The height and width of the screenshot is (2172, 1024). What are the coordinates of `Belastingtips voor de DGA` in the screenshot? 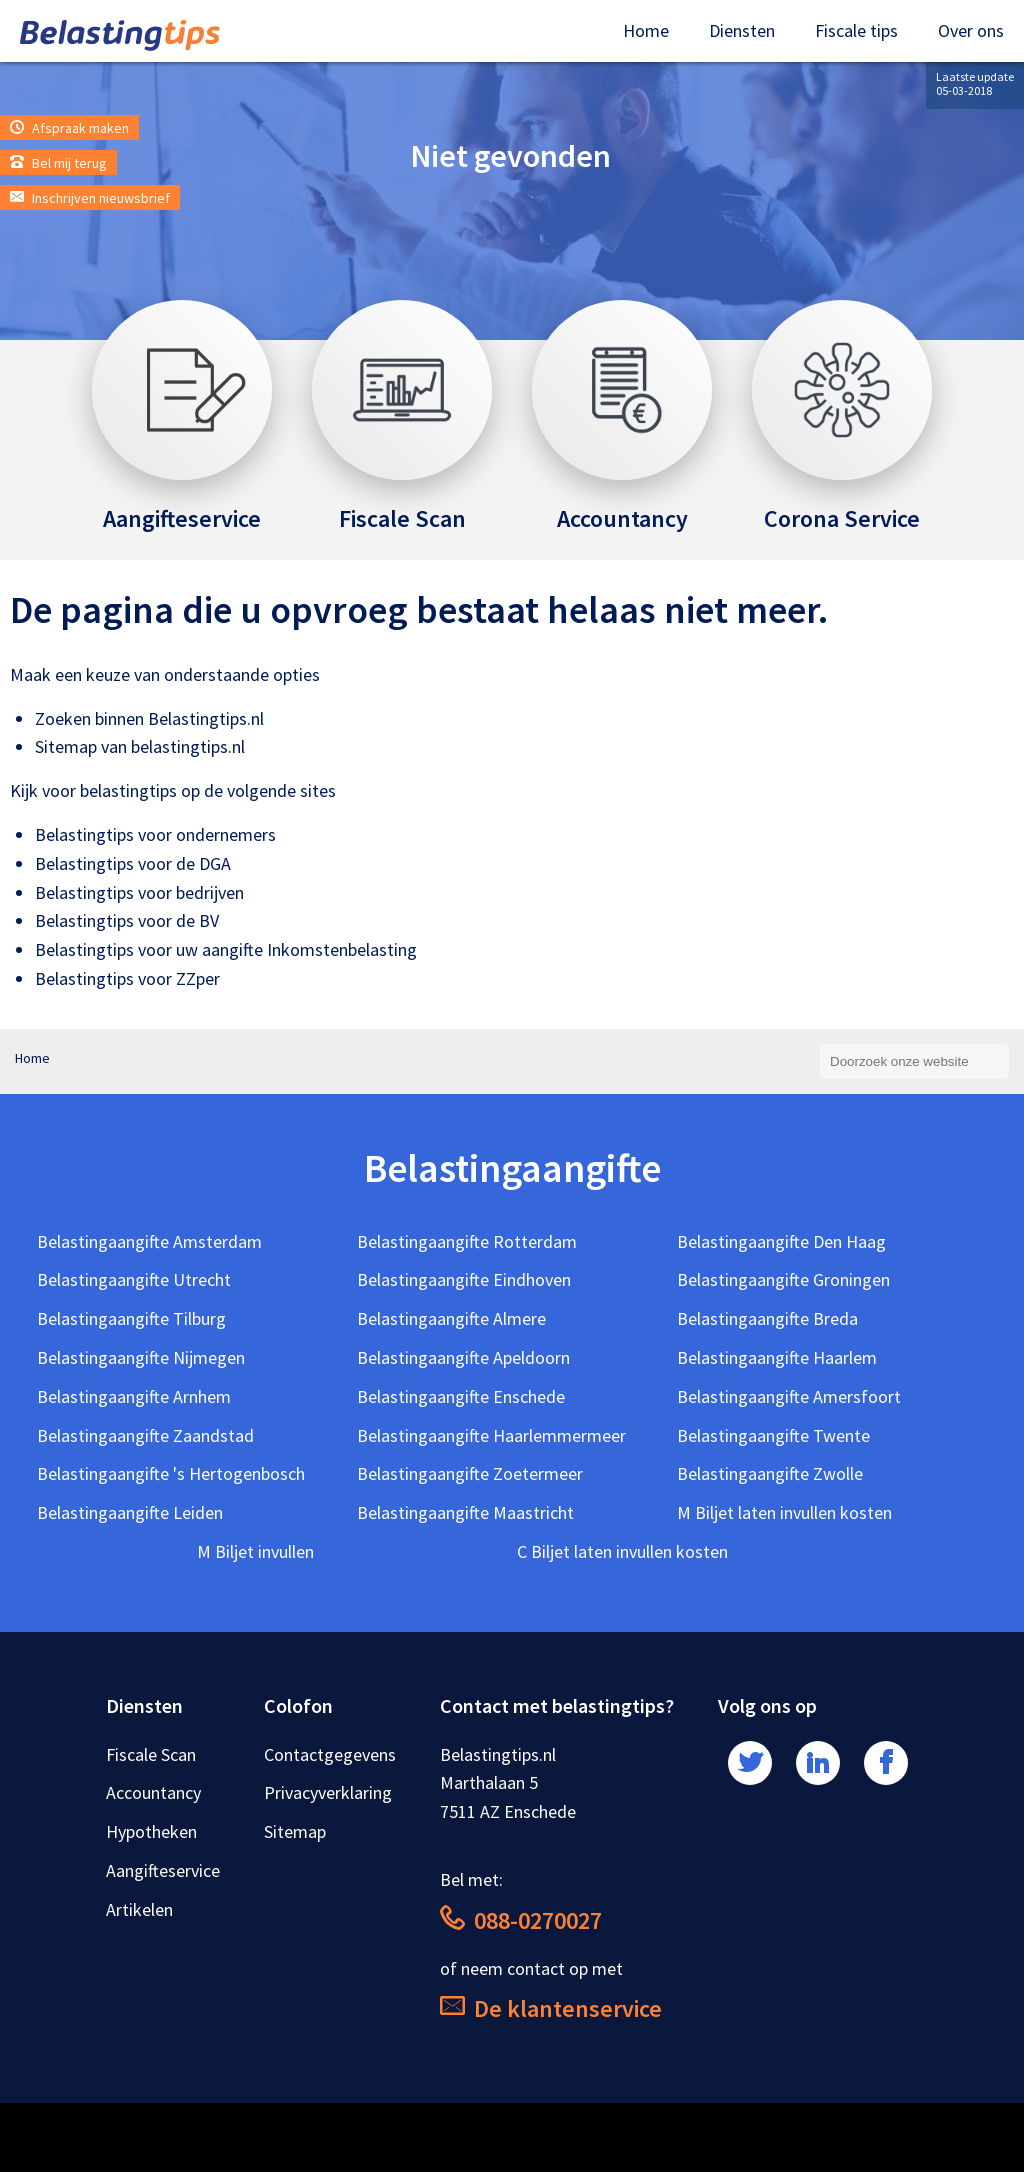 It's located at (133, 863).